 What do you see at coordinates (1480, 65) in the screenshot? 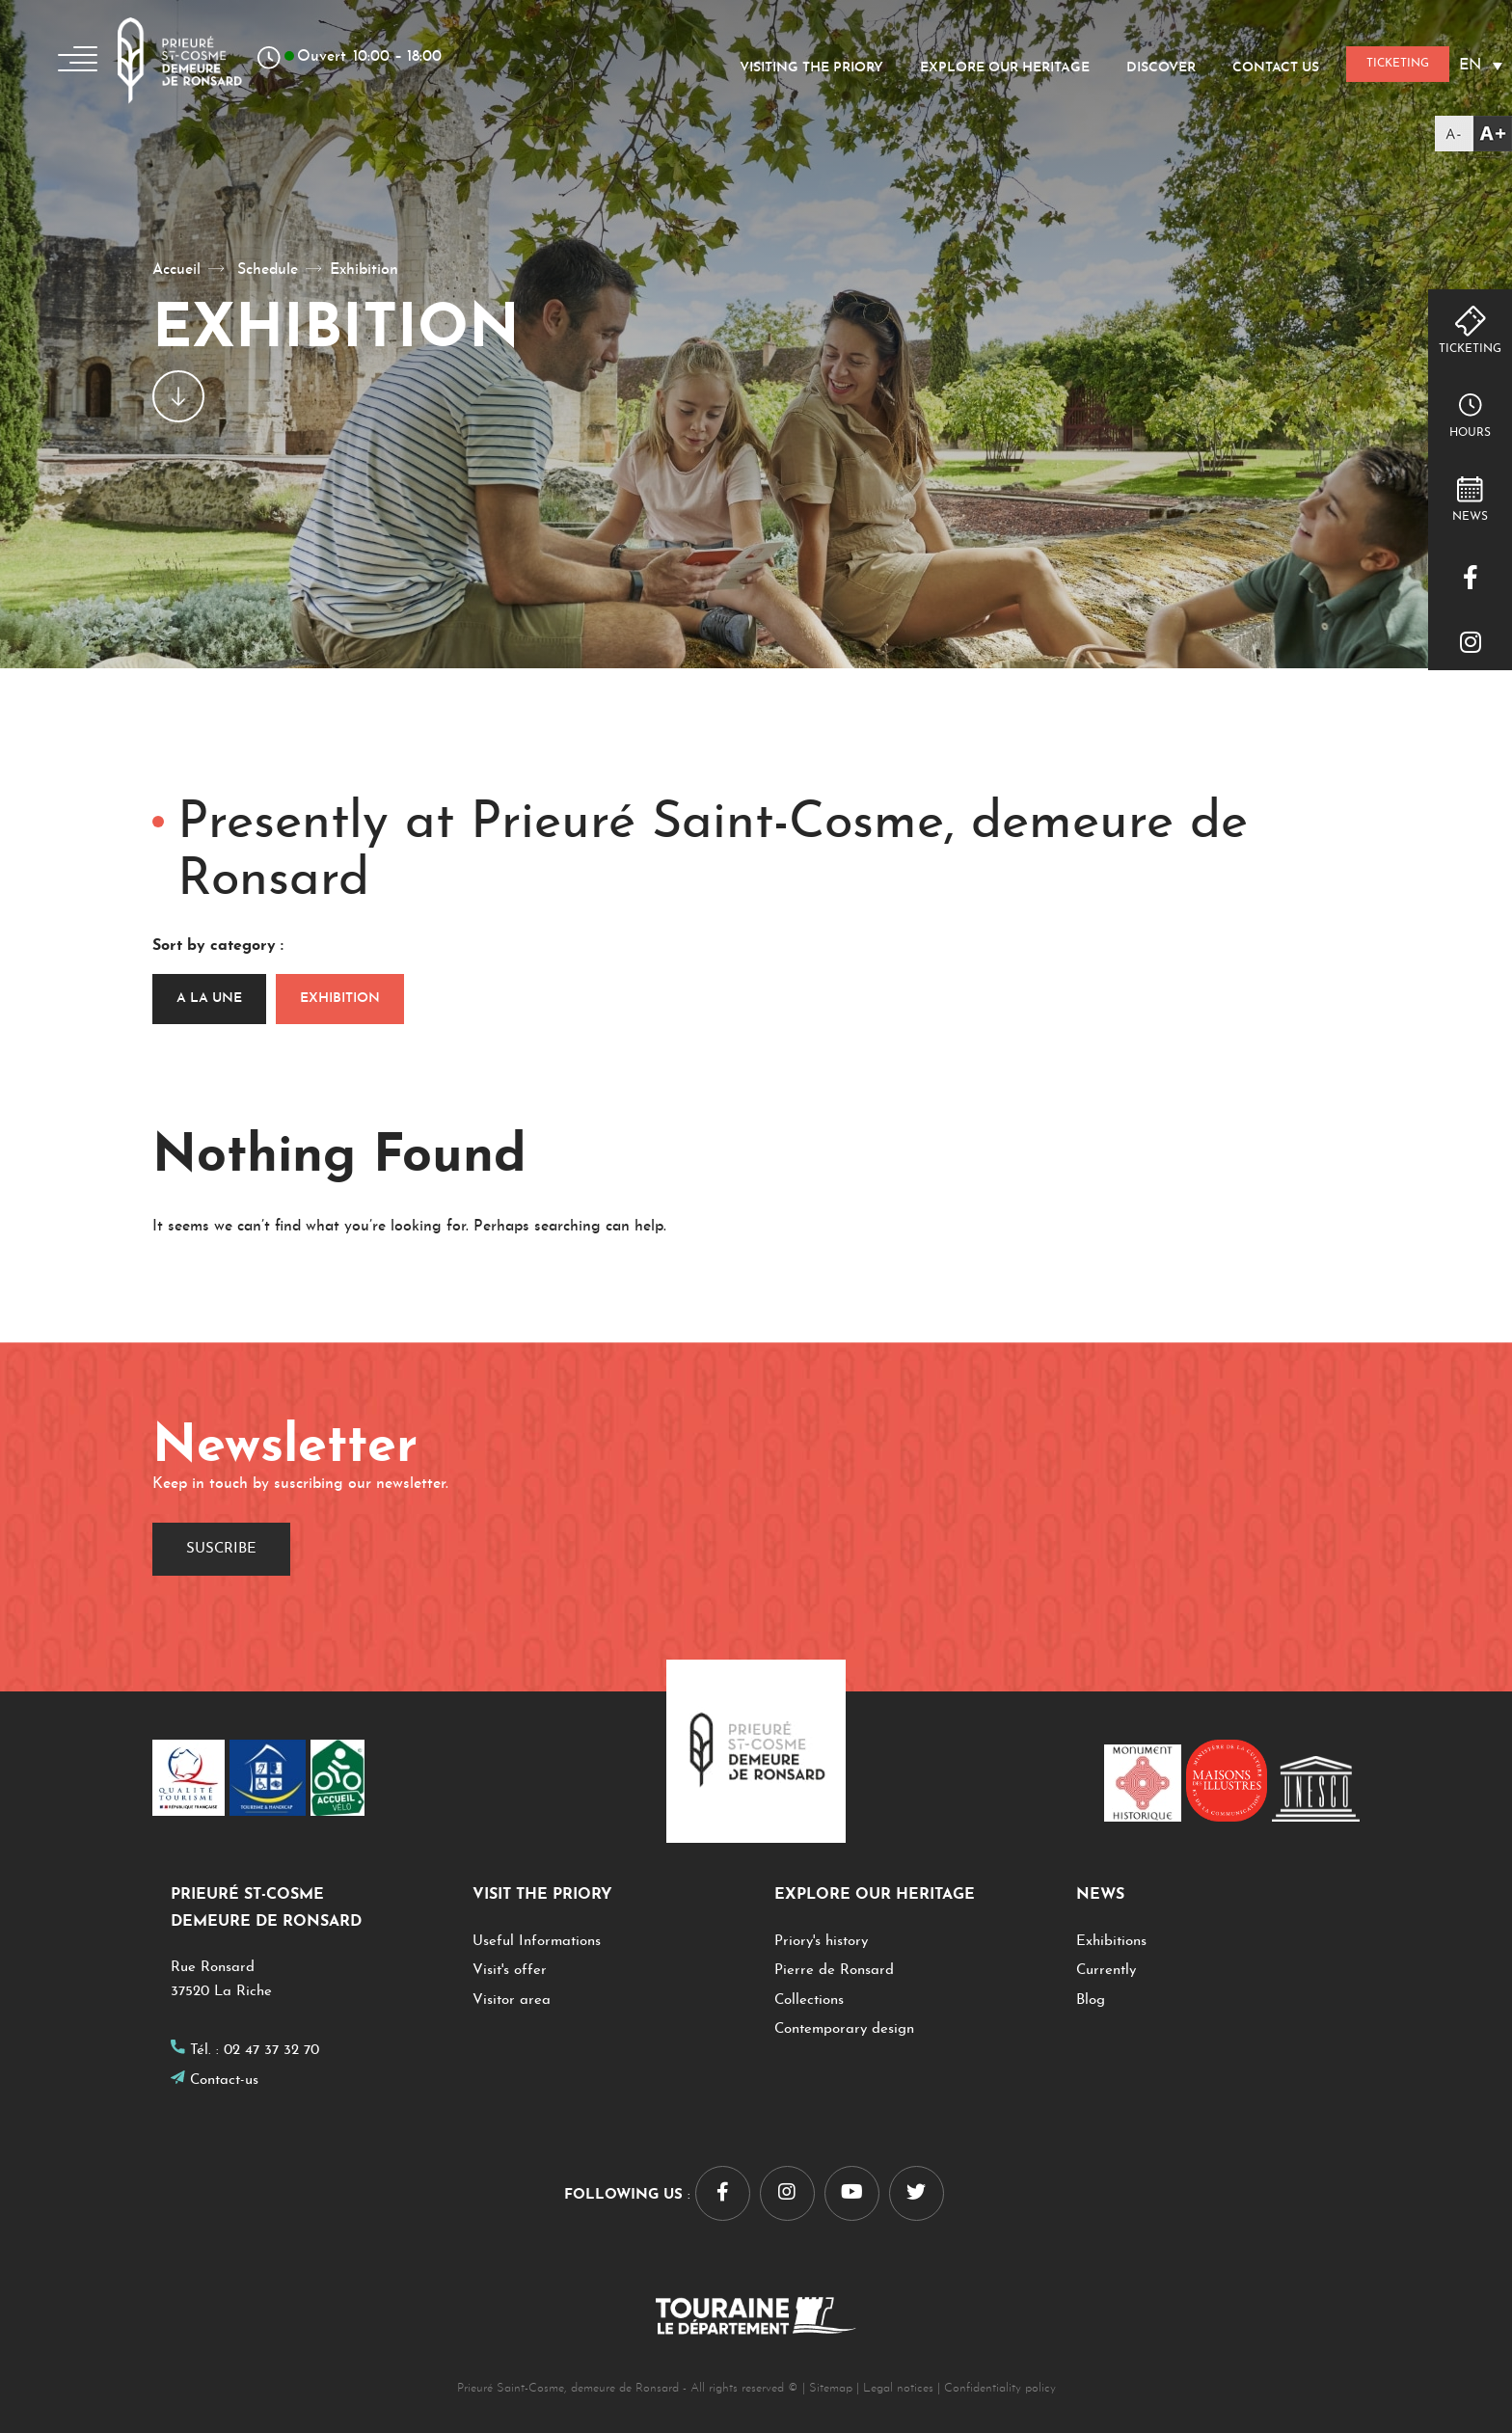
I see `[Language switcher, press tab to navigate to other languages]` at bounding box center [1480, 65].